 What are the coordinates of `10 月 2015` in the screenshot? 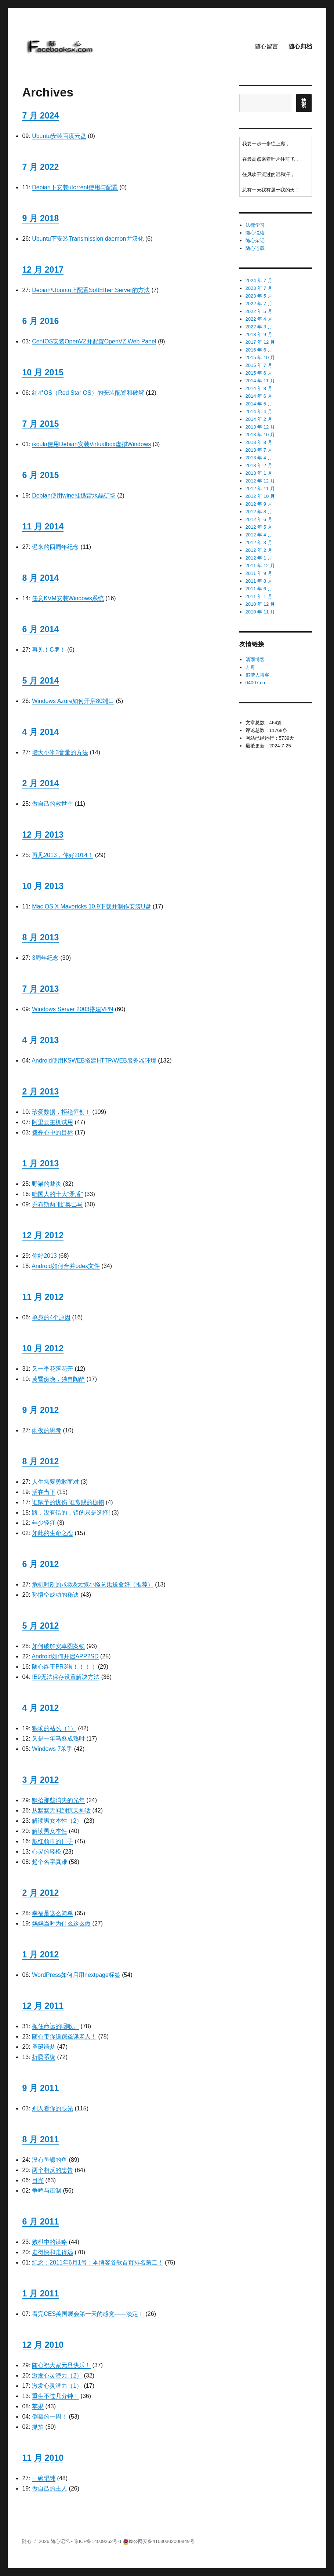 It's located at (42, 372).